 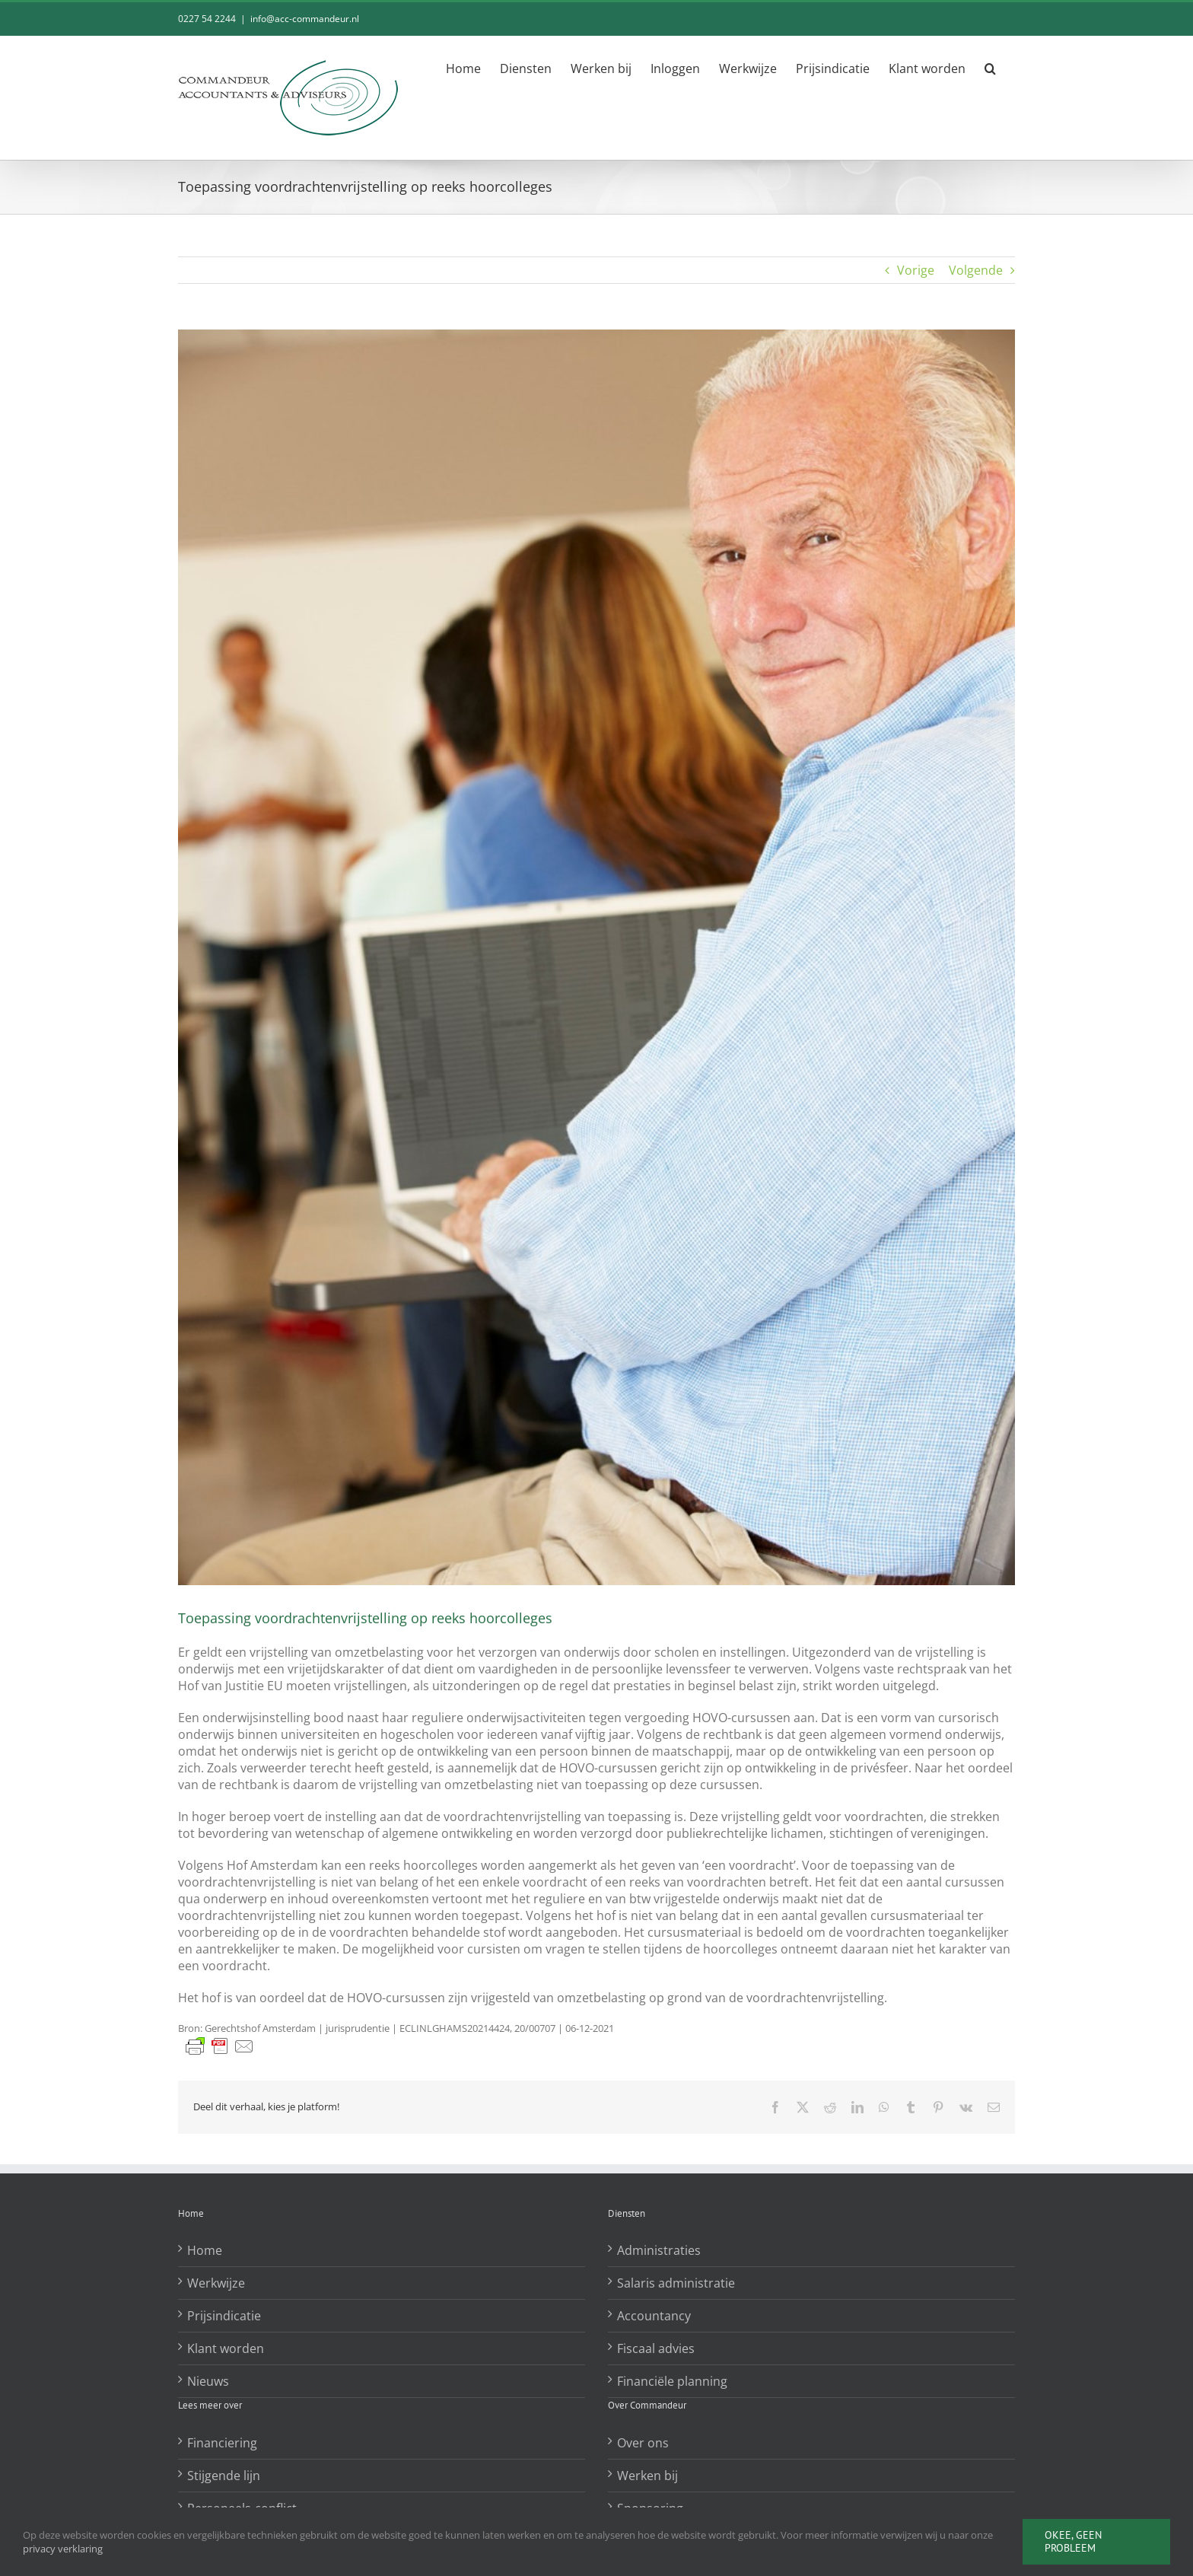 What do you see at coordinates (647, 2475) in the screenshot?
I see `Werken bij` at bounding box center [647, 2475].